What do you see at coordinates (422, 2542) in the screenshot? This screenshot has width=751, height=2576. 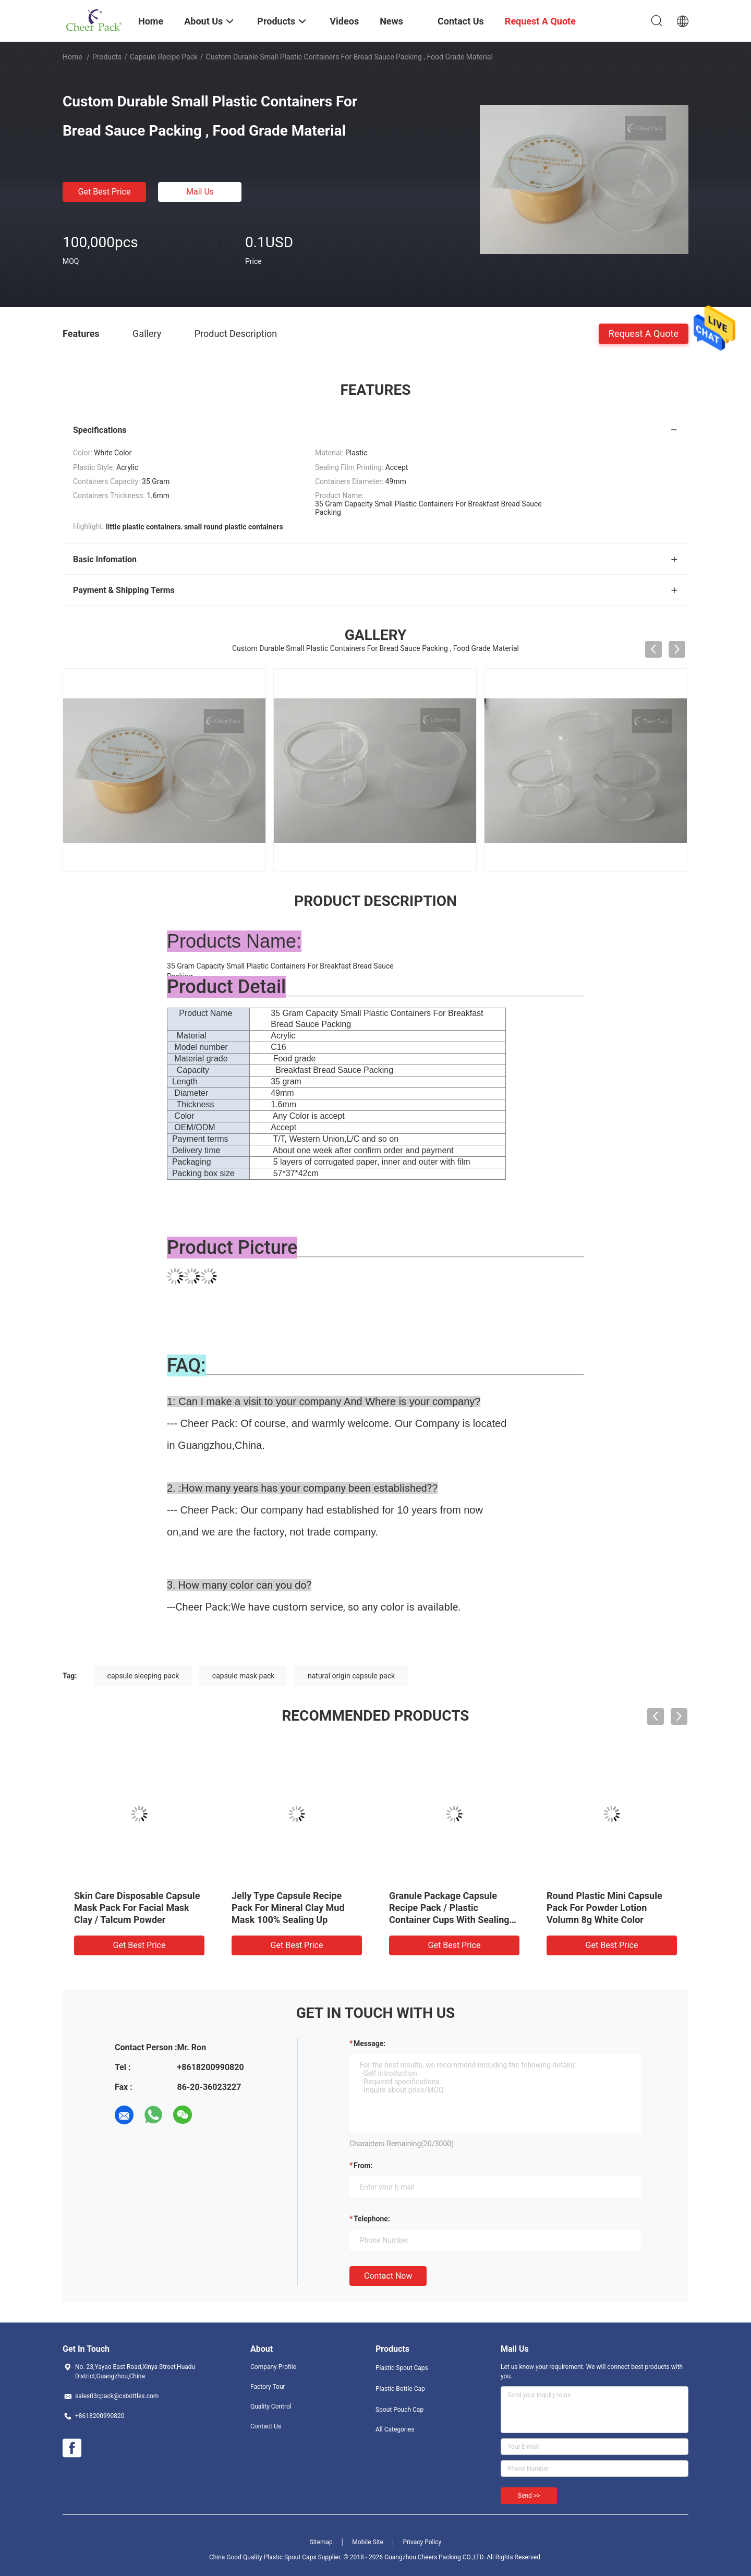 I see `Privacy Policy` at bounding box center [422, 2542].